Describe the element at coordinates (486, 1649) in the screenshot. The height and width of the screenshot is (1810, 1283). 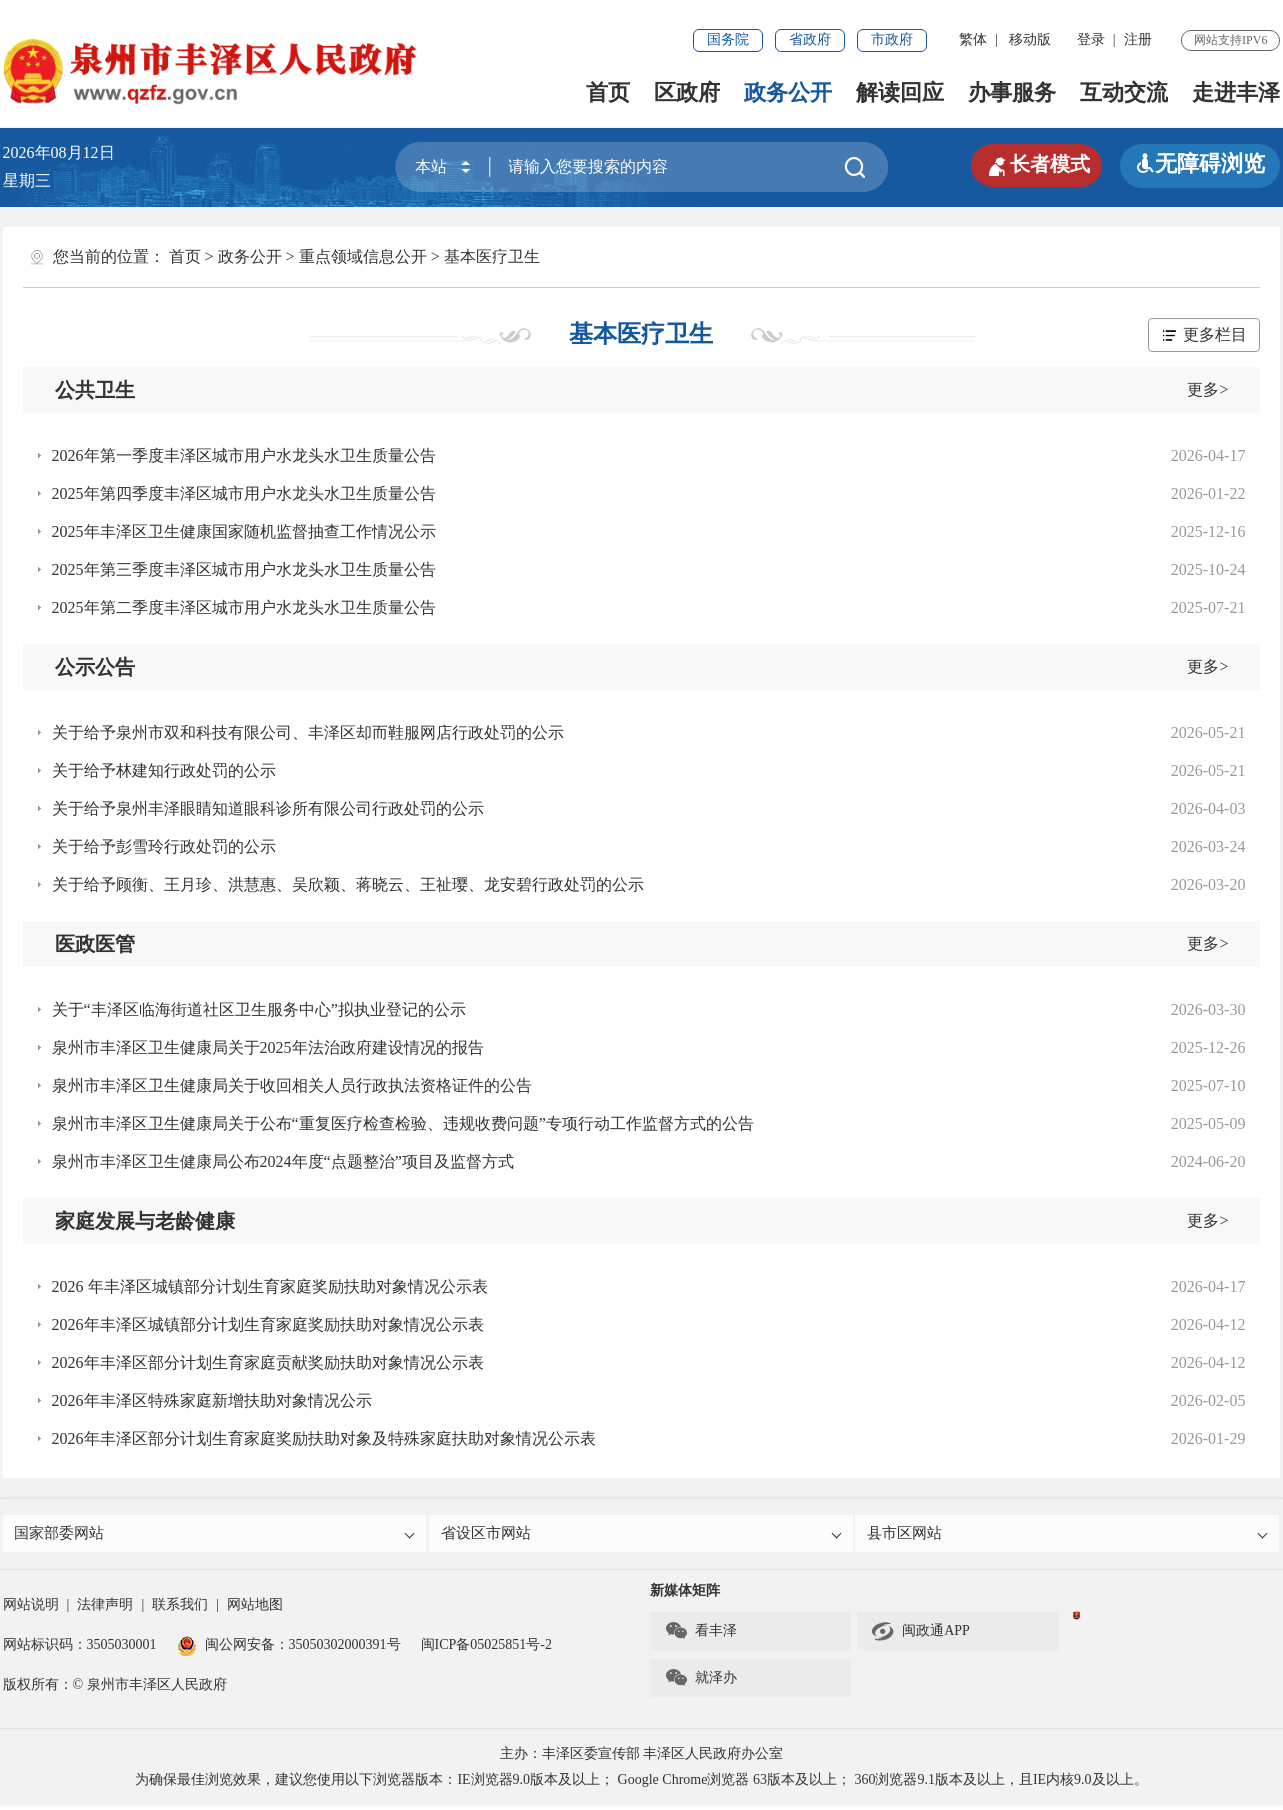
I see `闽ICP备05025851号-2` at that location.